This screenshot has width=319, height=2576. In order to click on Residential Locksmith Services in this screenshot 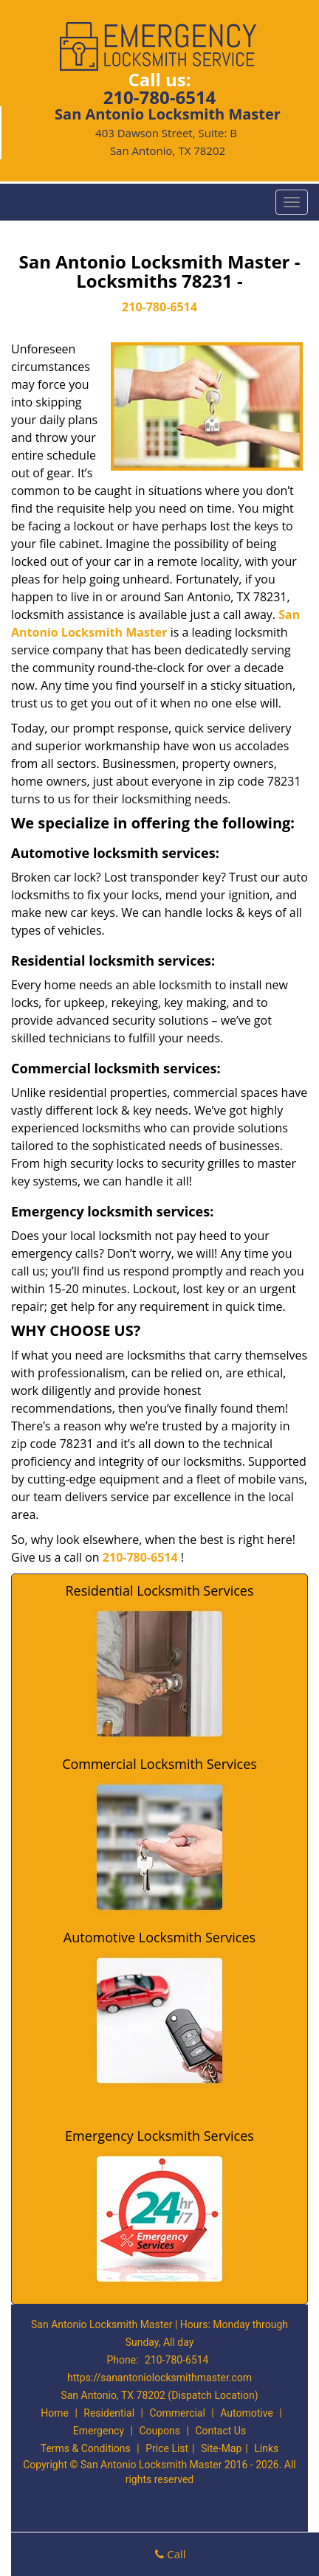, I will do `click(159, 1590)`.